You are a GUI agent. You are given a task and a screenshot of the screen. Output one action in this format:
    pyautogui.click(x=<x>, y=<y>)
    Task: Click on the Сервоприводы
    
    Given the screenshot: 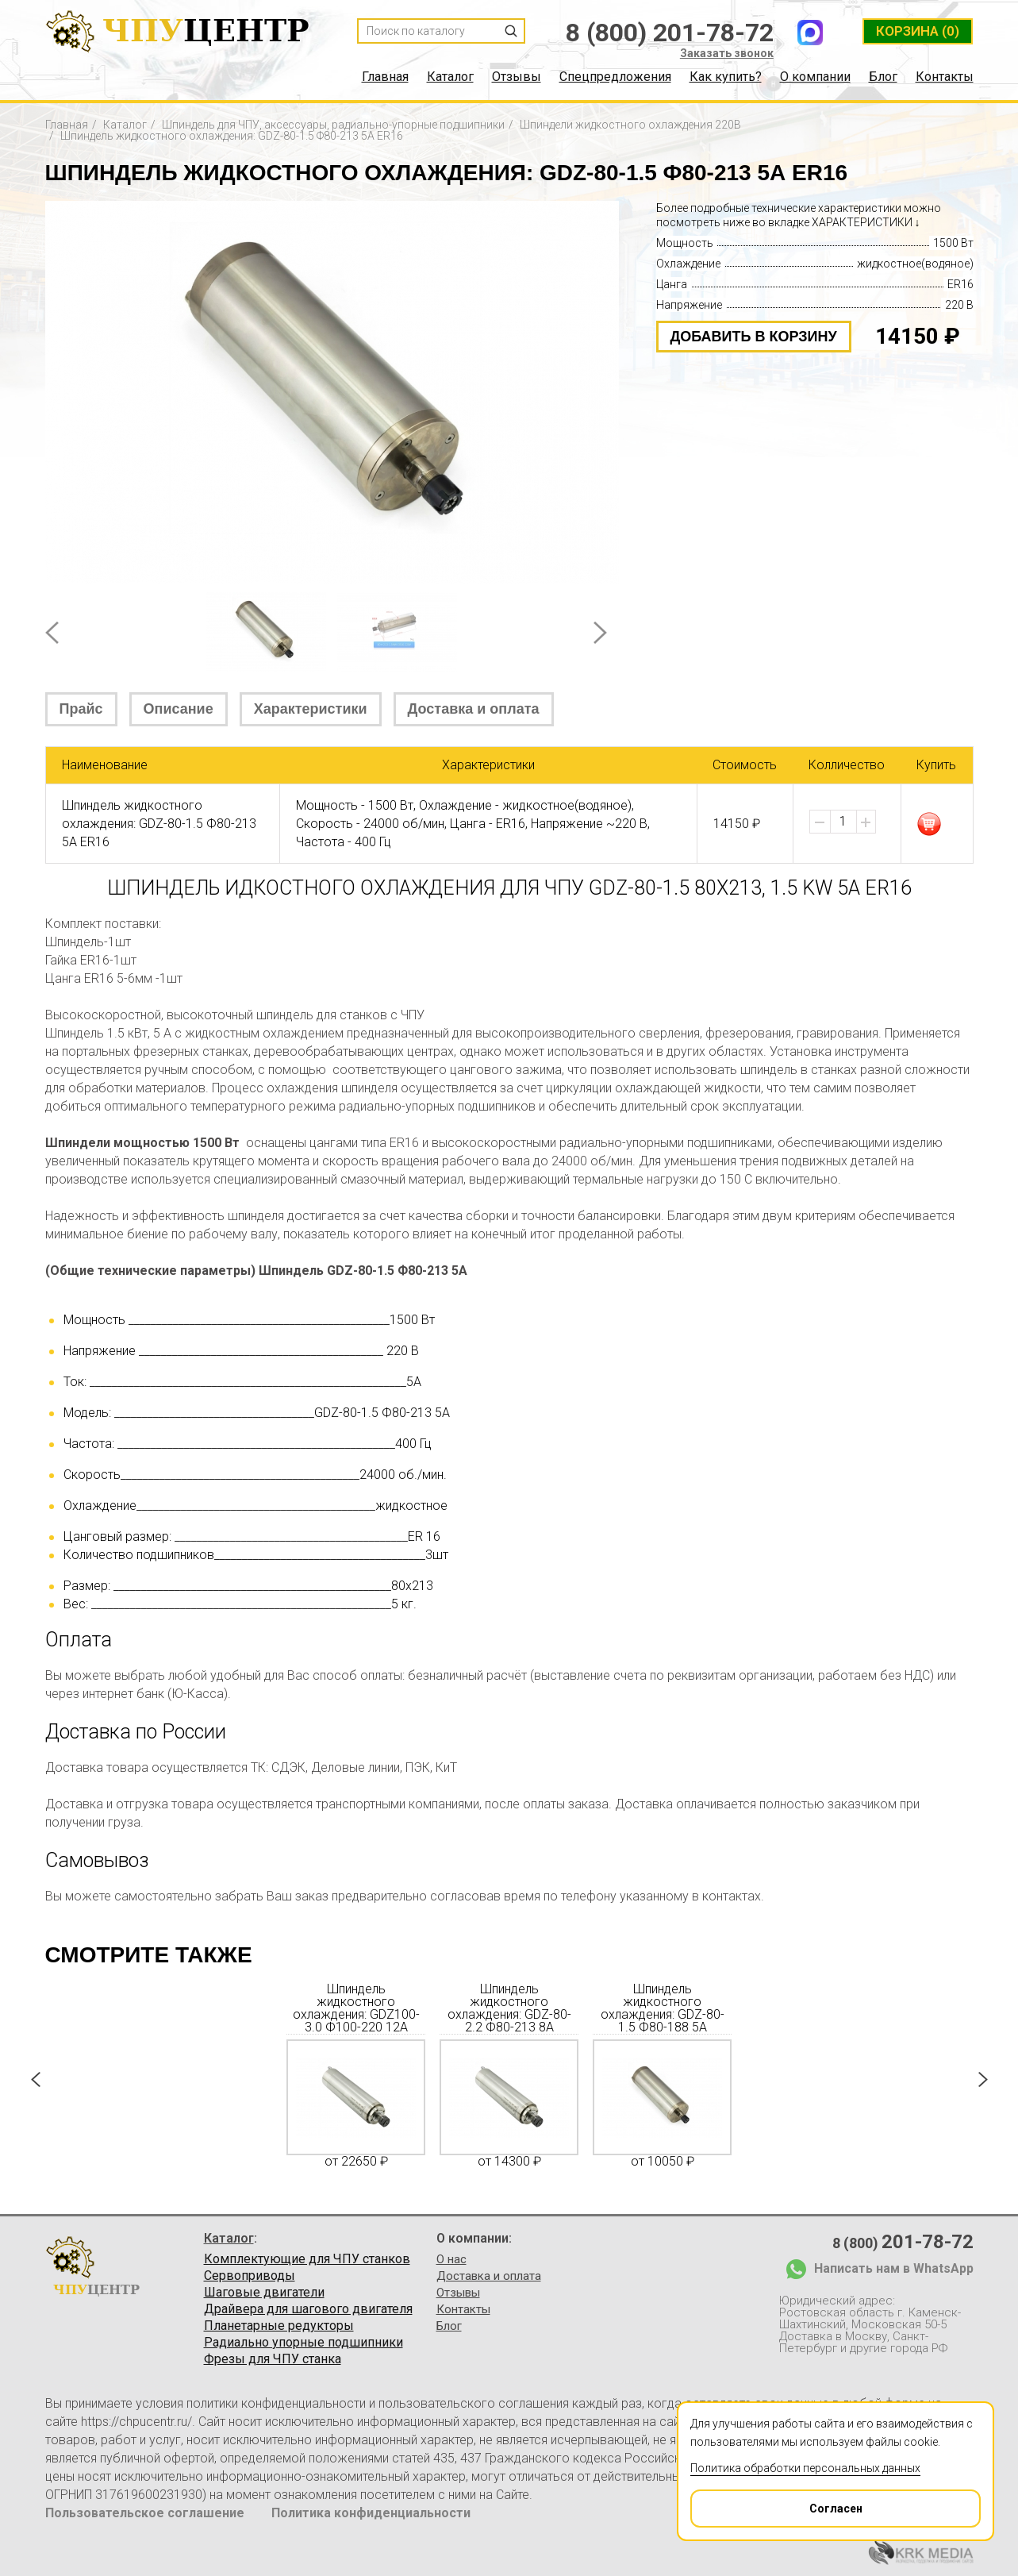 What is the action you would take?
    pyautogui.click(x=249, y=2276)
    